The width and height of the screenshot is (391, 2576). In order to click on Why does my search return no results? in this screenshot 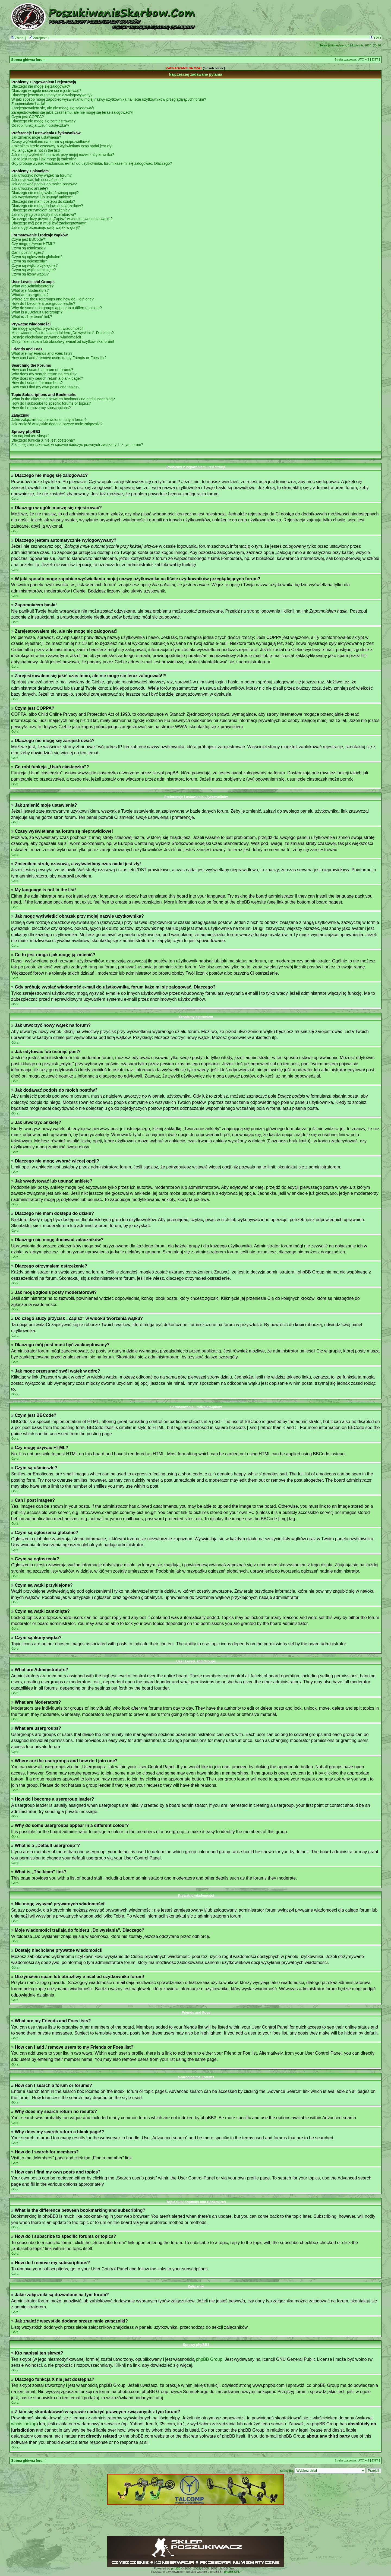, I will do `click(44, 374)`.